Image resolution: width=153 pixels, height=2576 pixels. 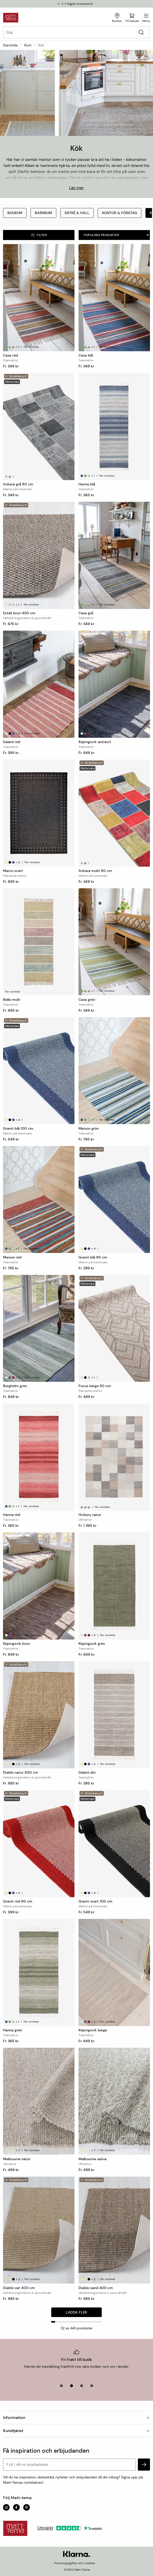 I want to click on Rum, so click(x=28, y=45).